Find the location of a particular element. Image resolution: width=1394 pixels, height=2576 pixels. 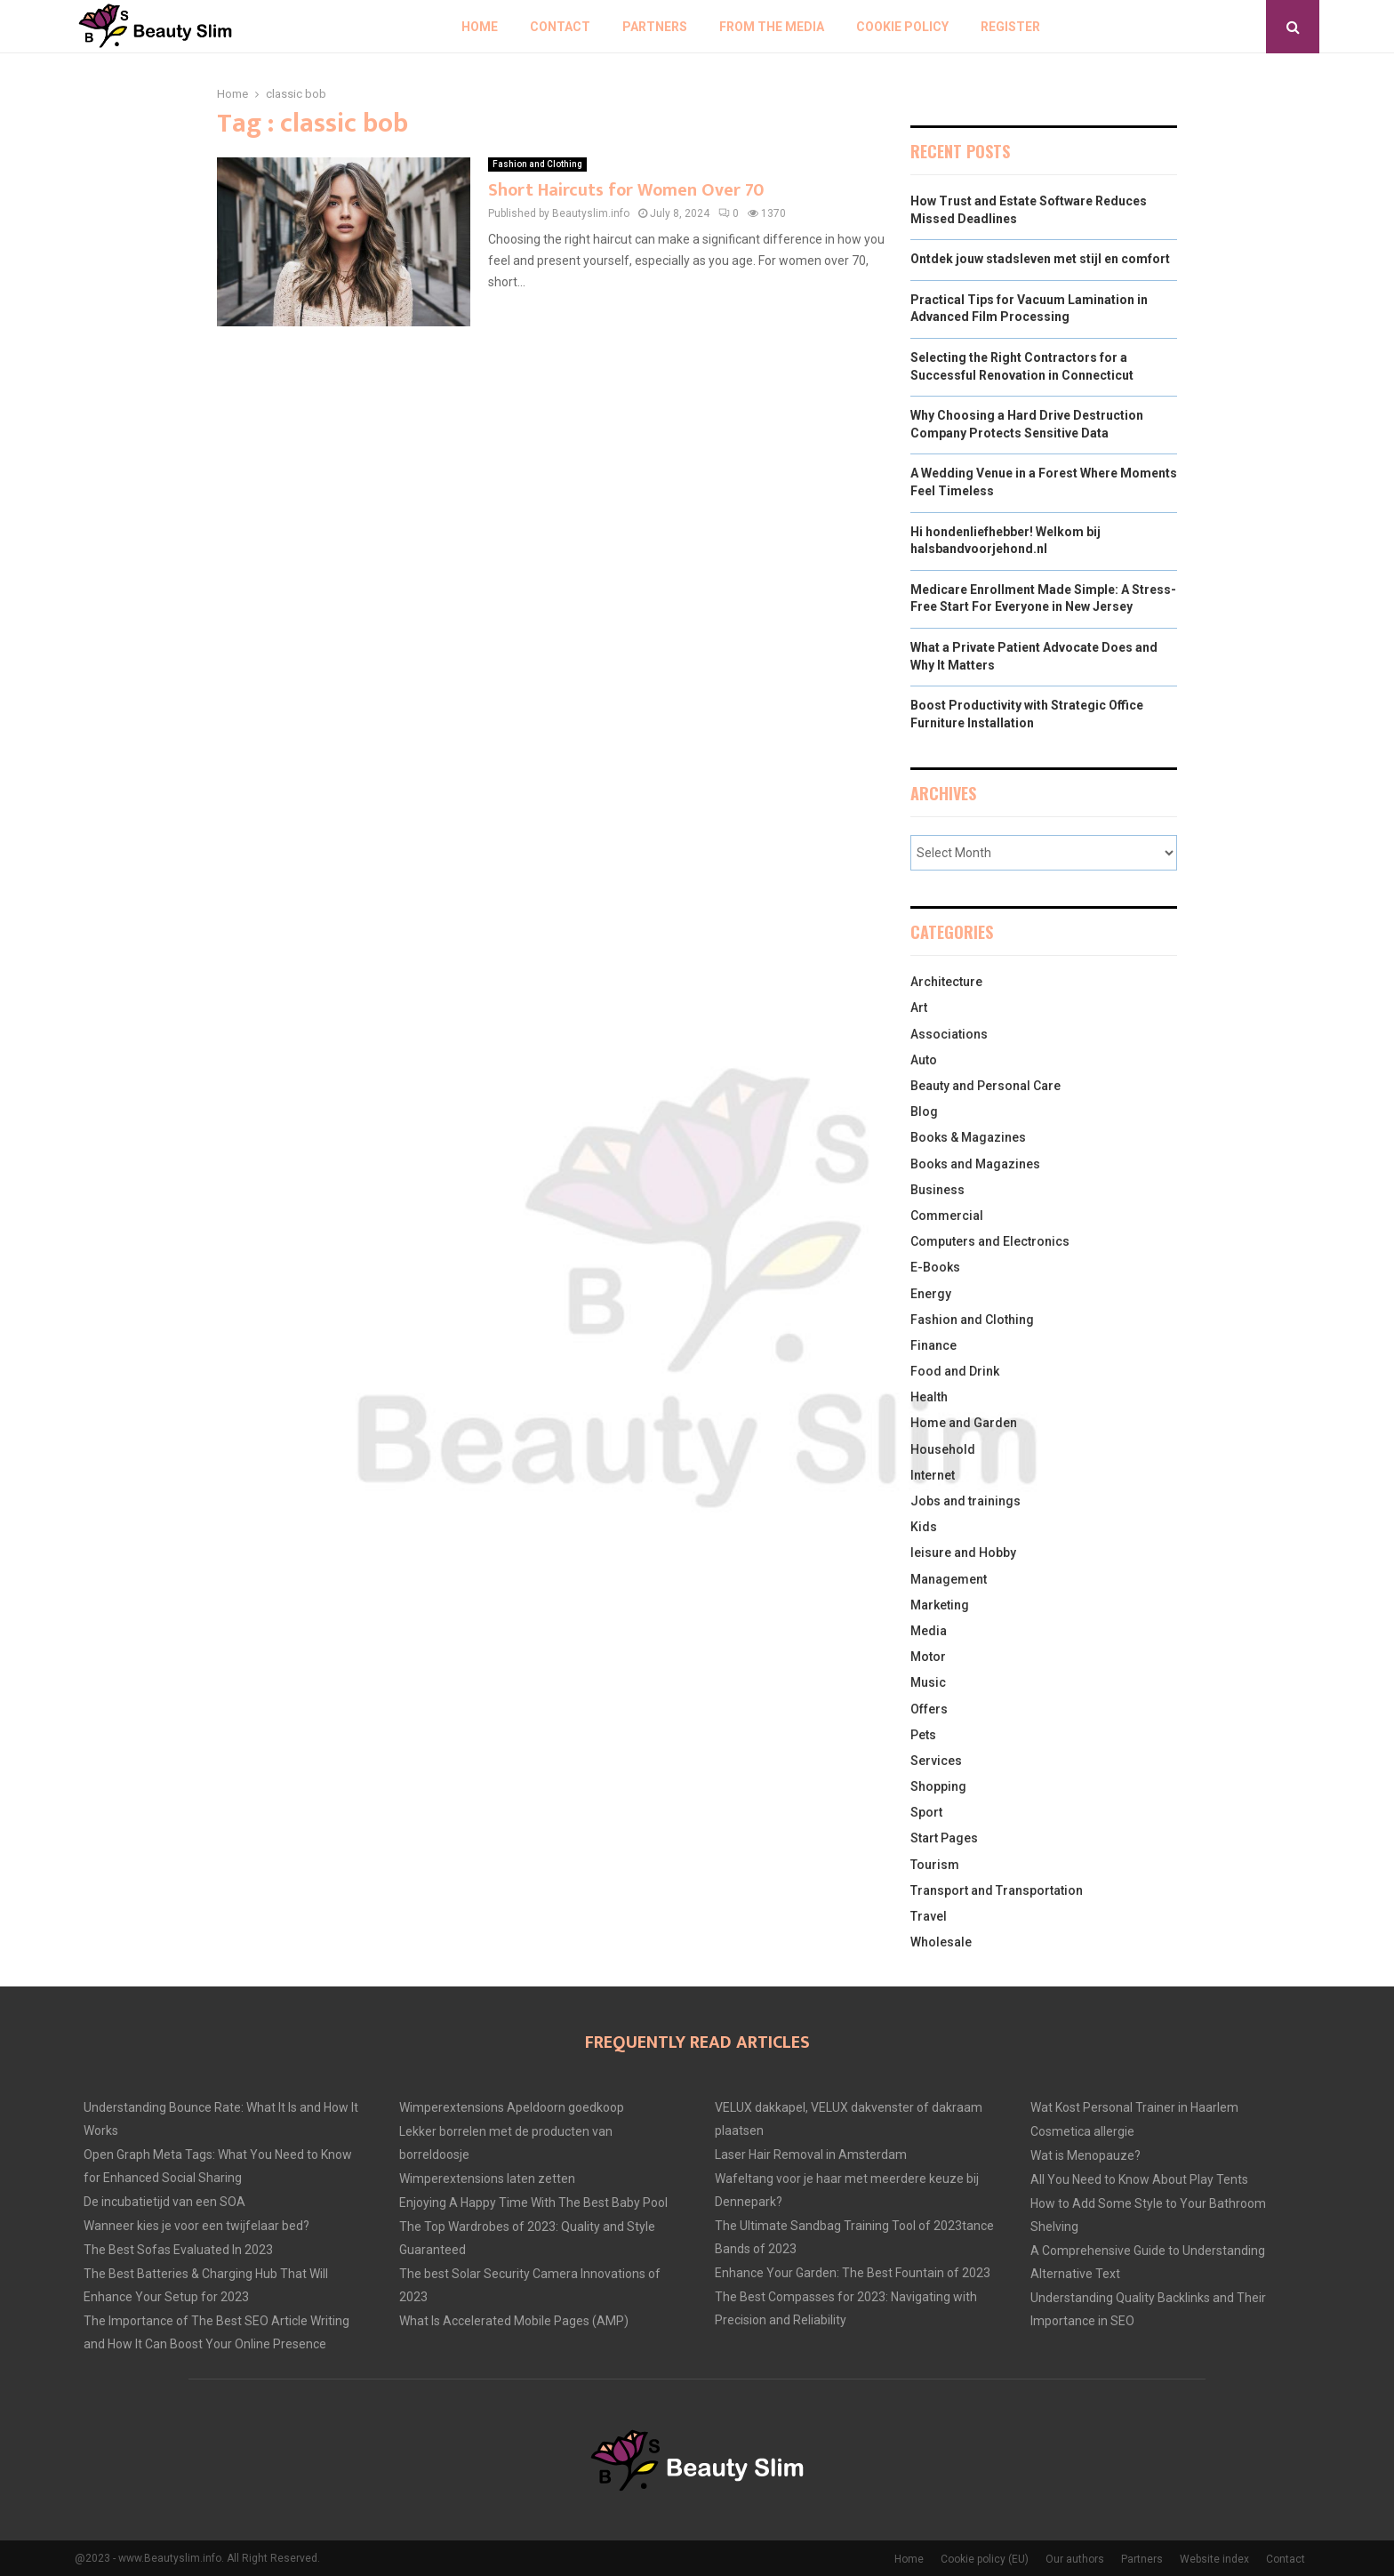

Cookie policy is located at coordinates (902, 27).